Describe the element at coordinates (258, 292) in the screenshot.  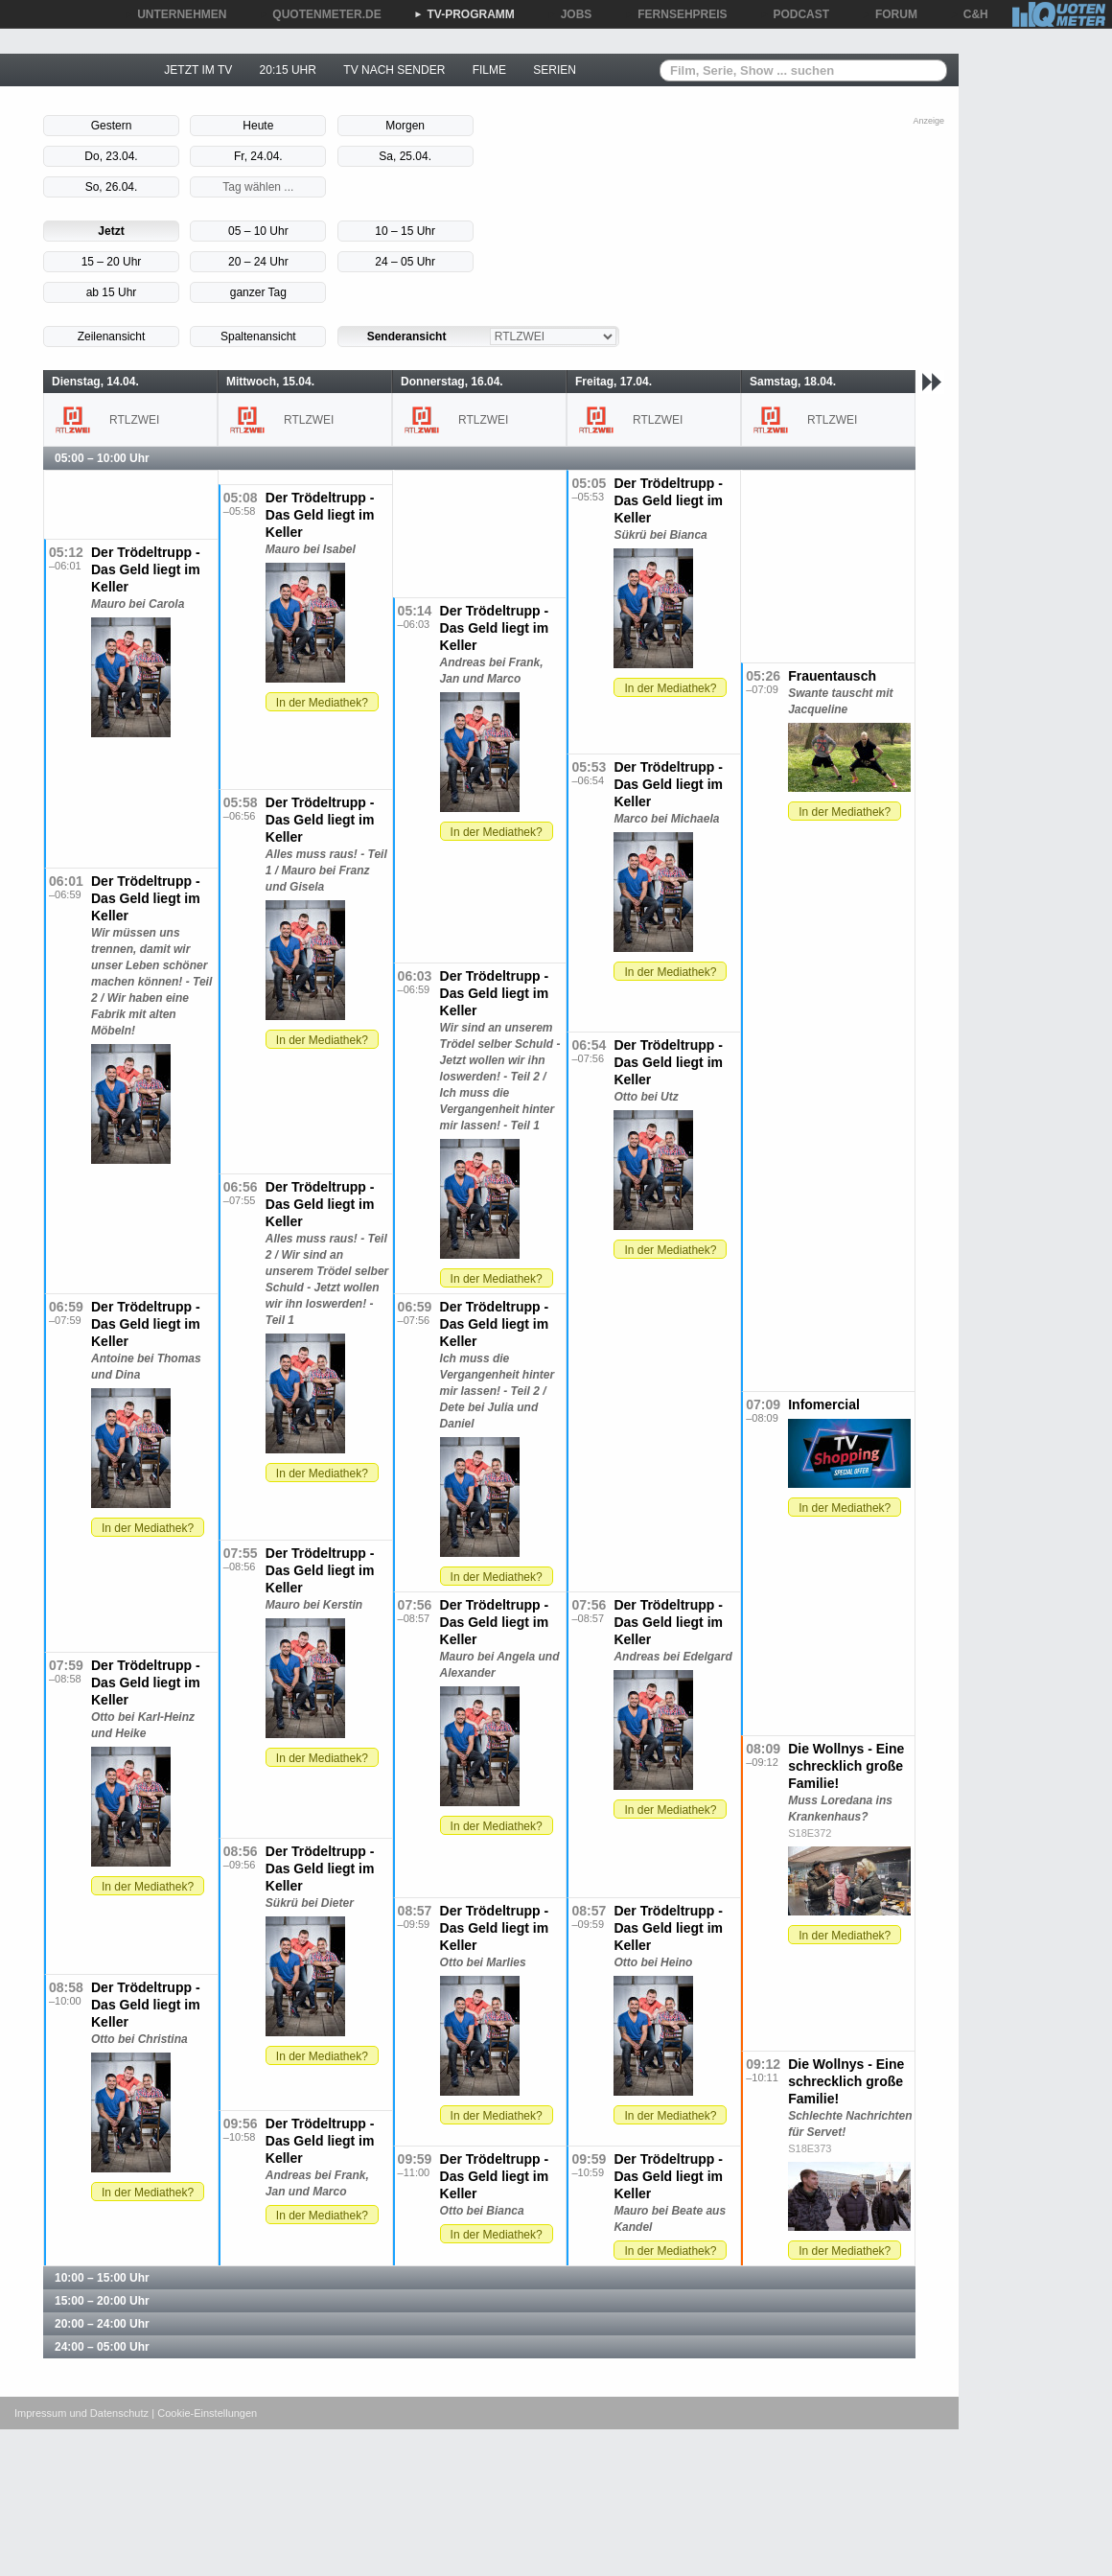
I see `ganzer Tag` at that location.